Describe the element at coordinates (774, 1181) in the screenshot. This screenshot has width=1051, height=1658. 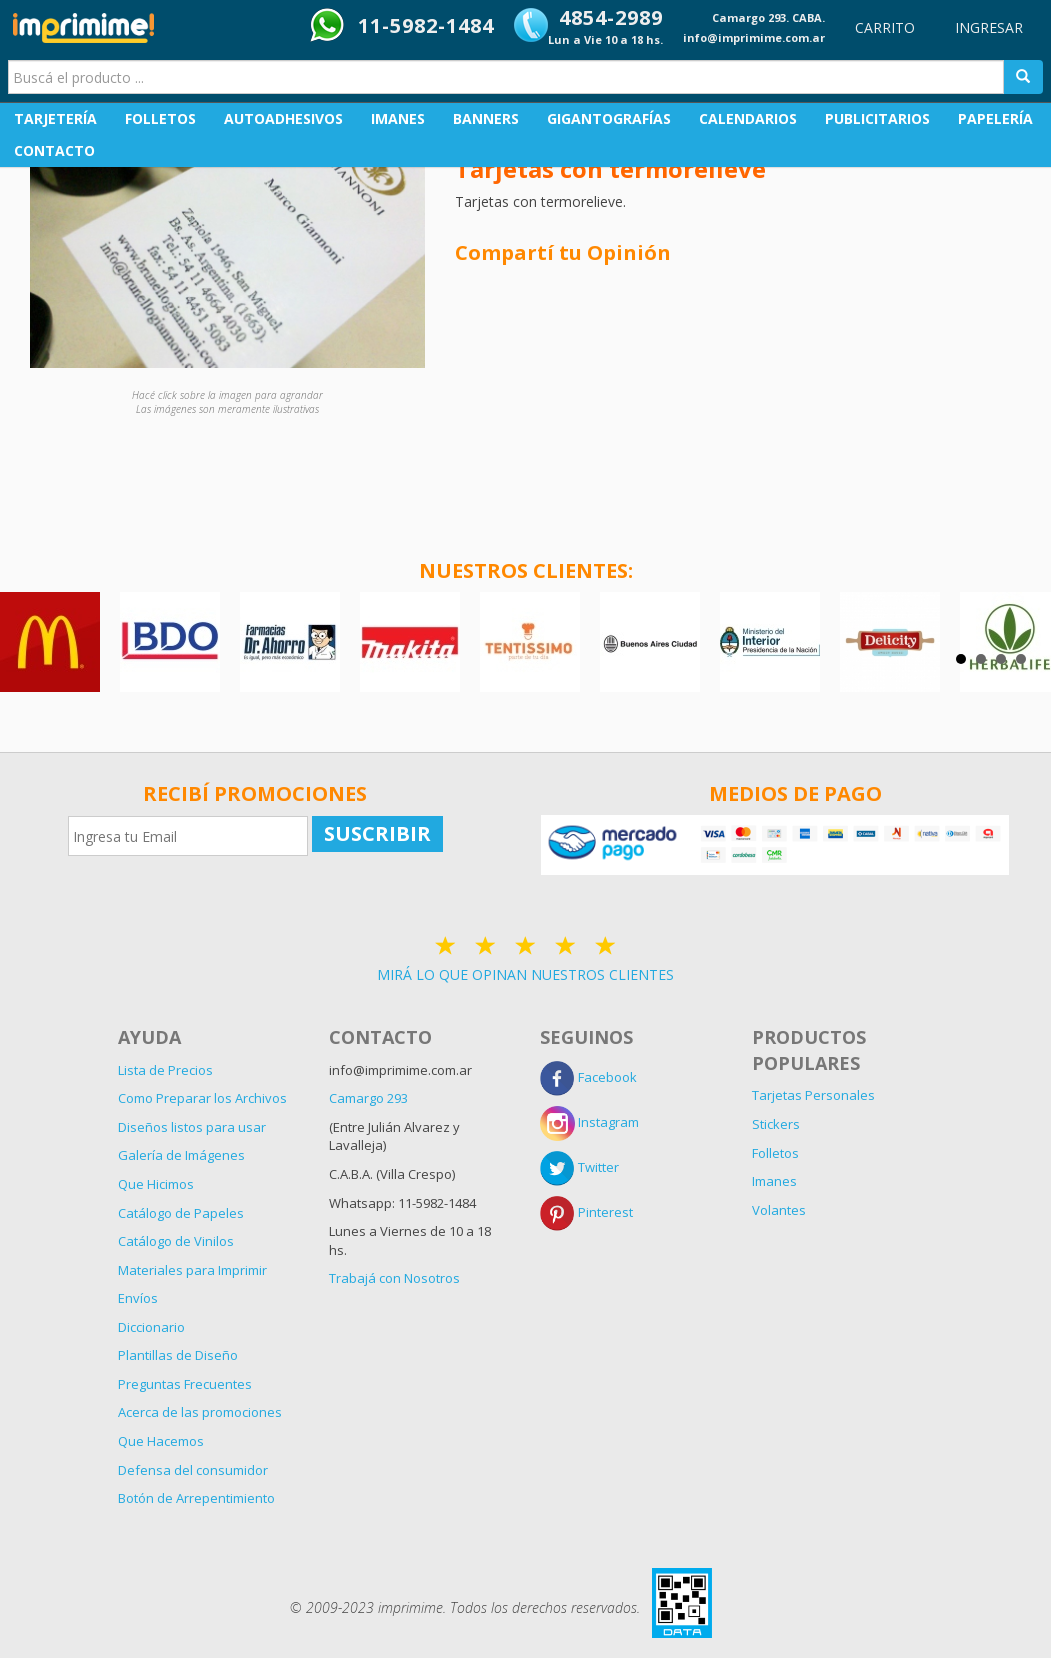
I see `Imanes` at that location.